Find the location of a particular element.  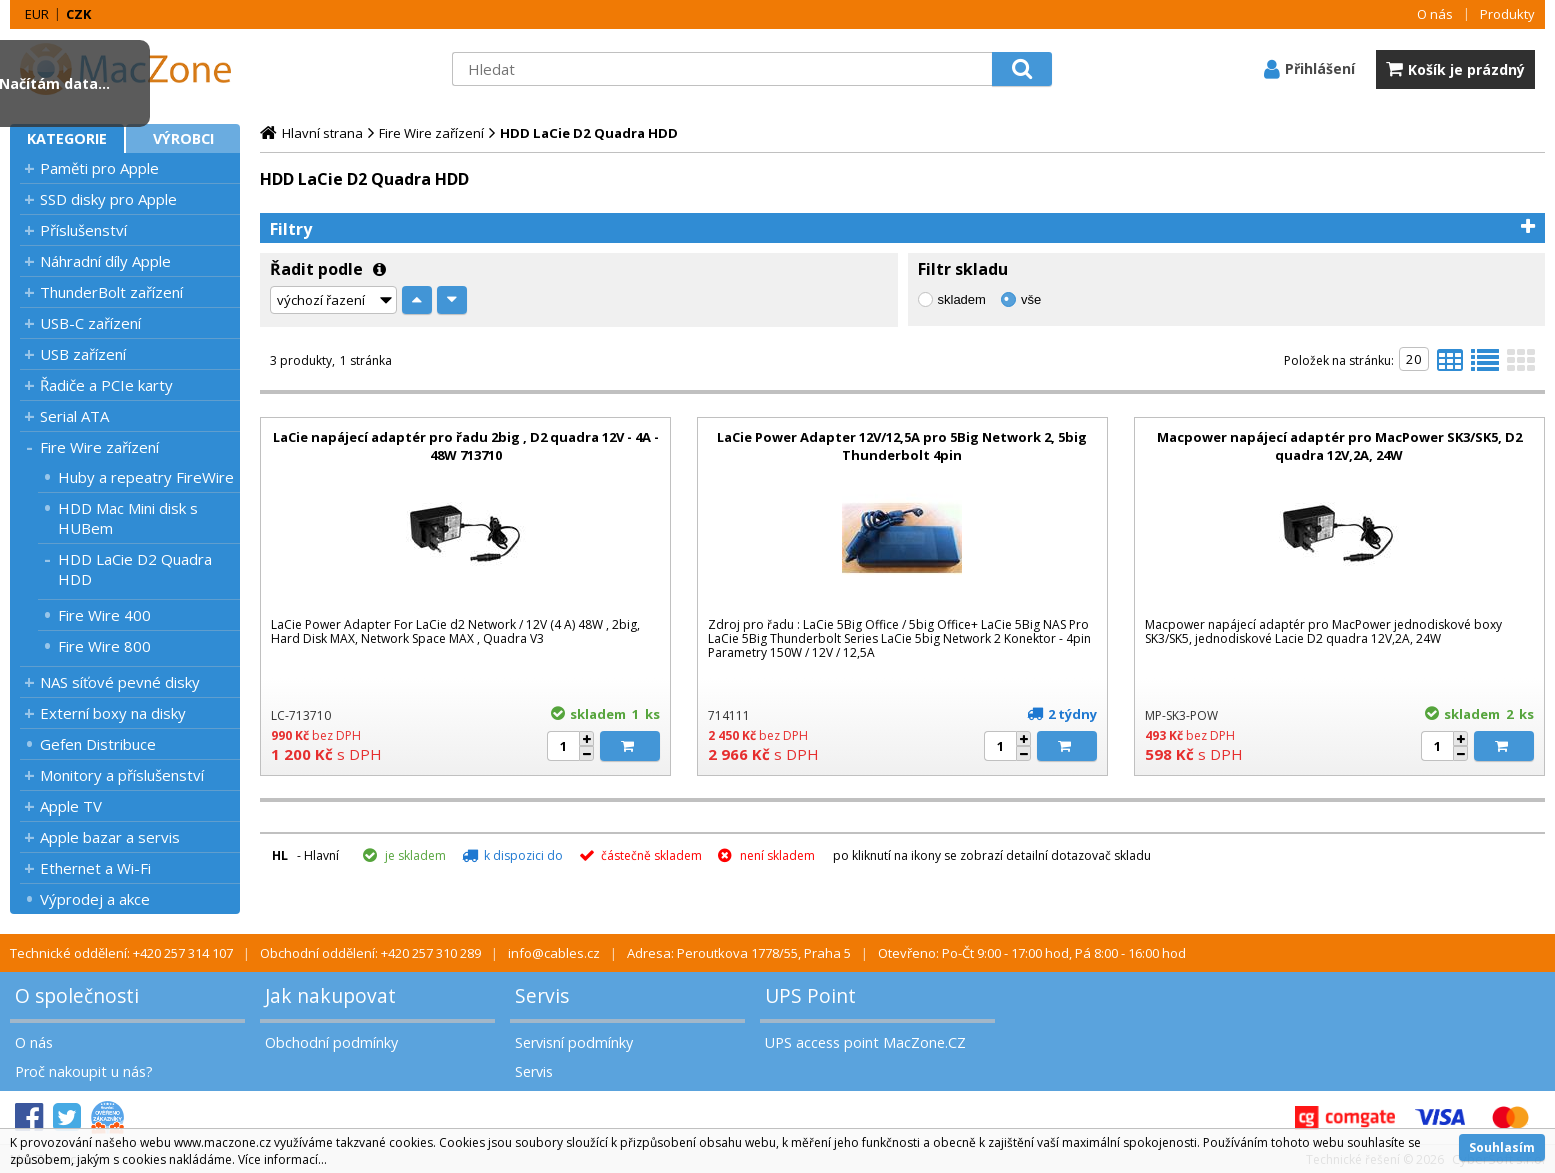

LaCie Power Adapter 12V/12,5A pro 5Big Network 2, 5big Thunderbolt 4pin is located at coordinates (902, 446).